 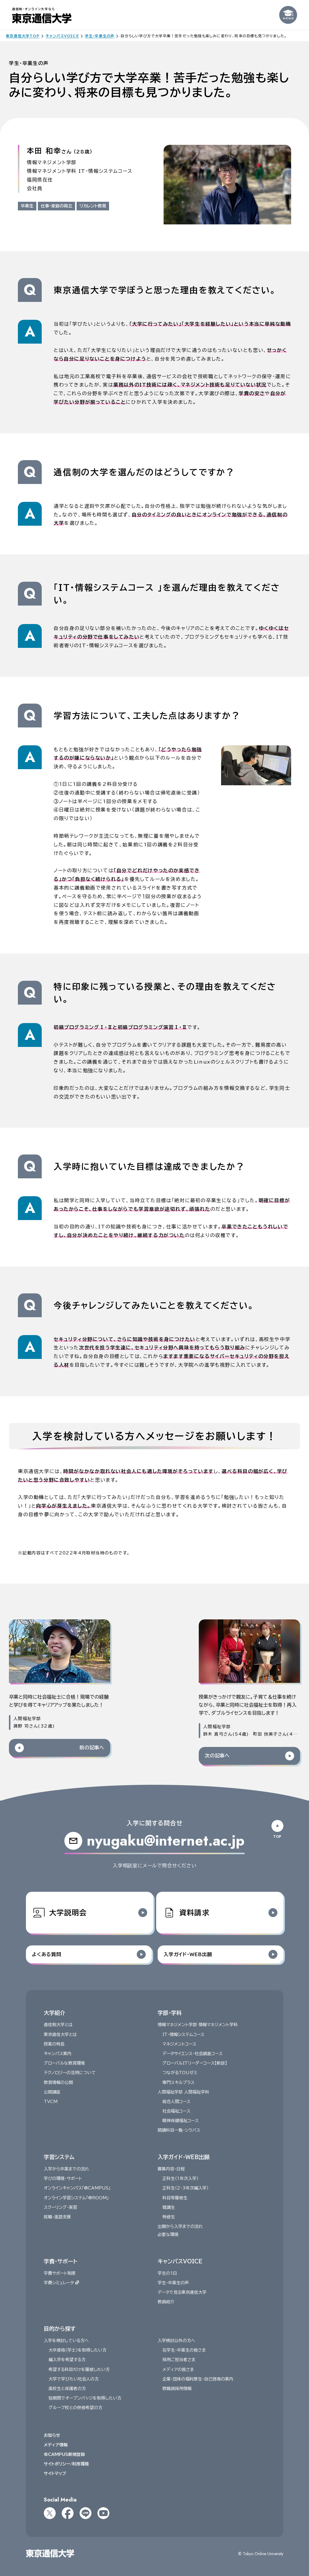 What do you see at coordinates (60, 2034) in the screenshot?
I see `東京通信大学とは` at bounding box center [60, 2034].